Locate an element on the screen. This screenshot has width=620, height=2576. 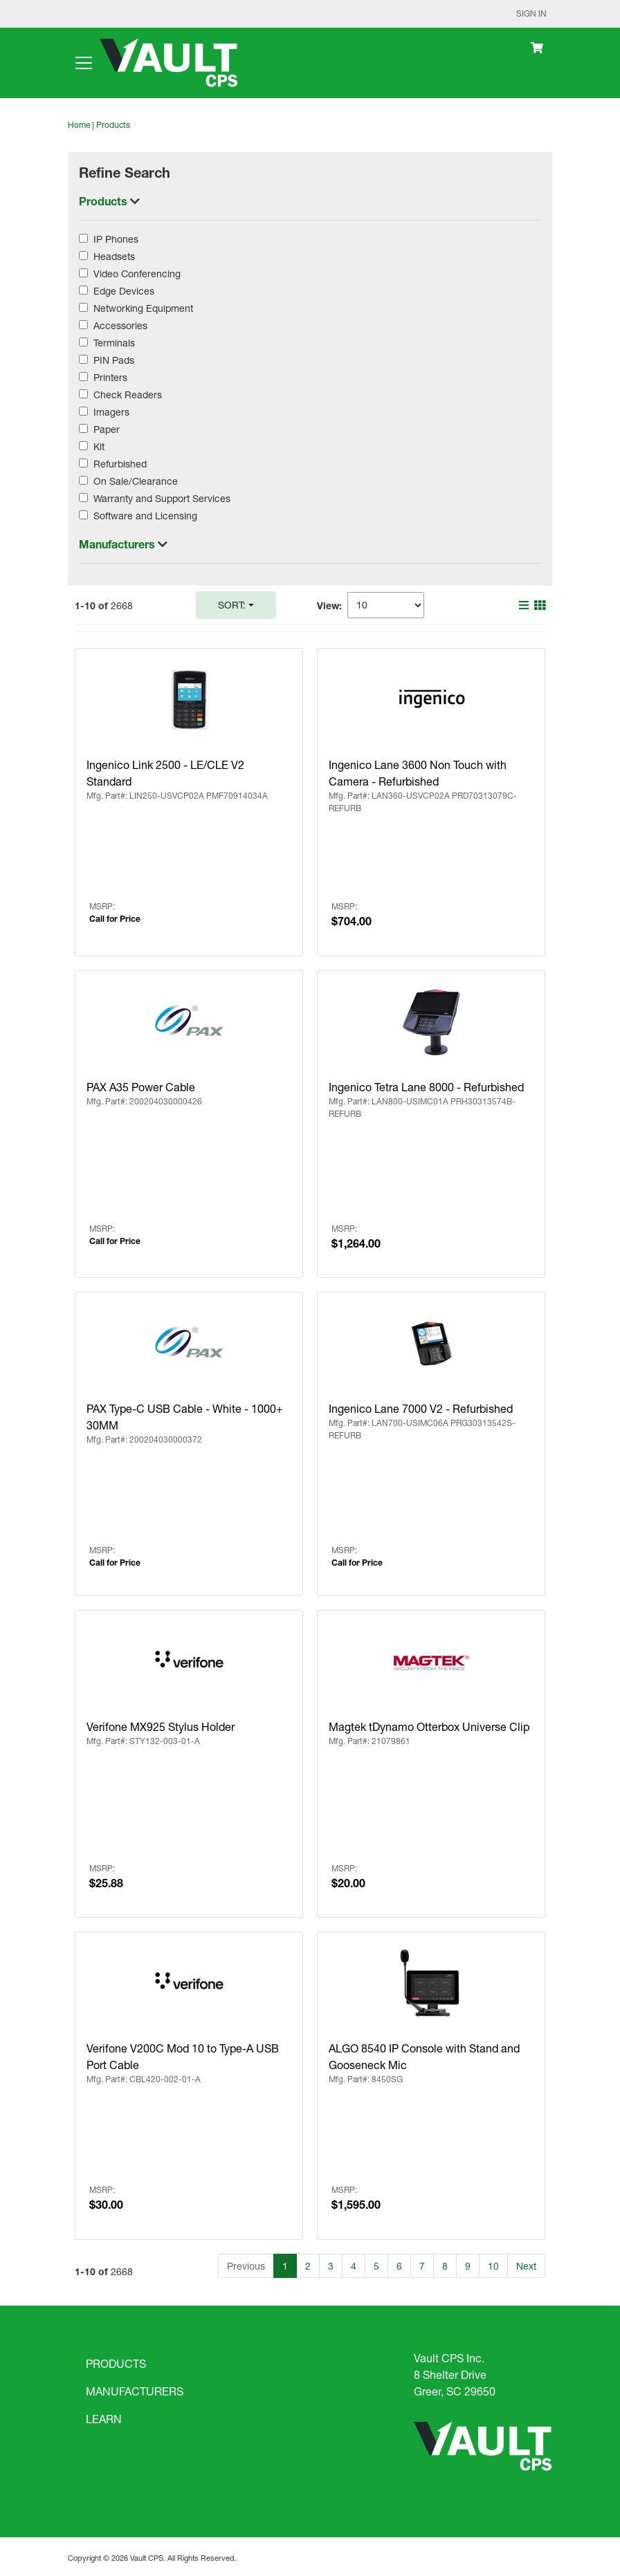
Imagers is located at coordinates (111, 412).